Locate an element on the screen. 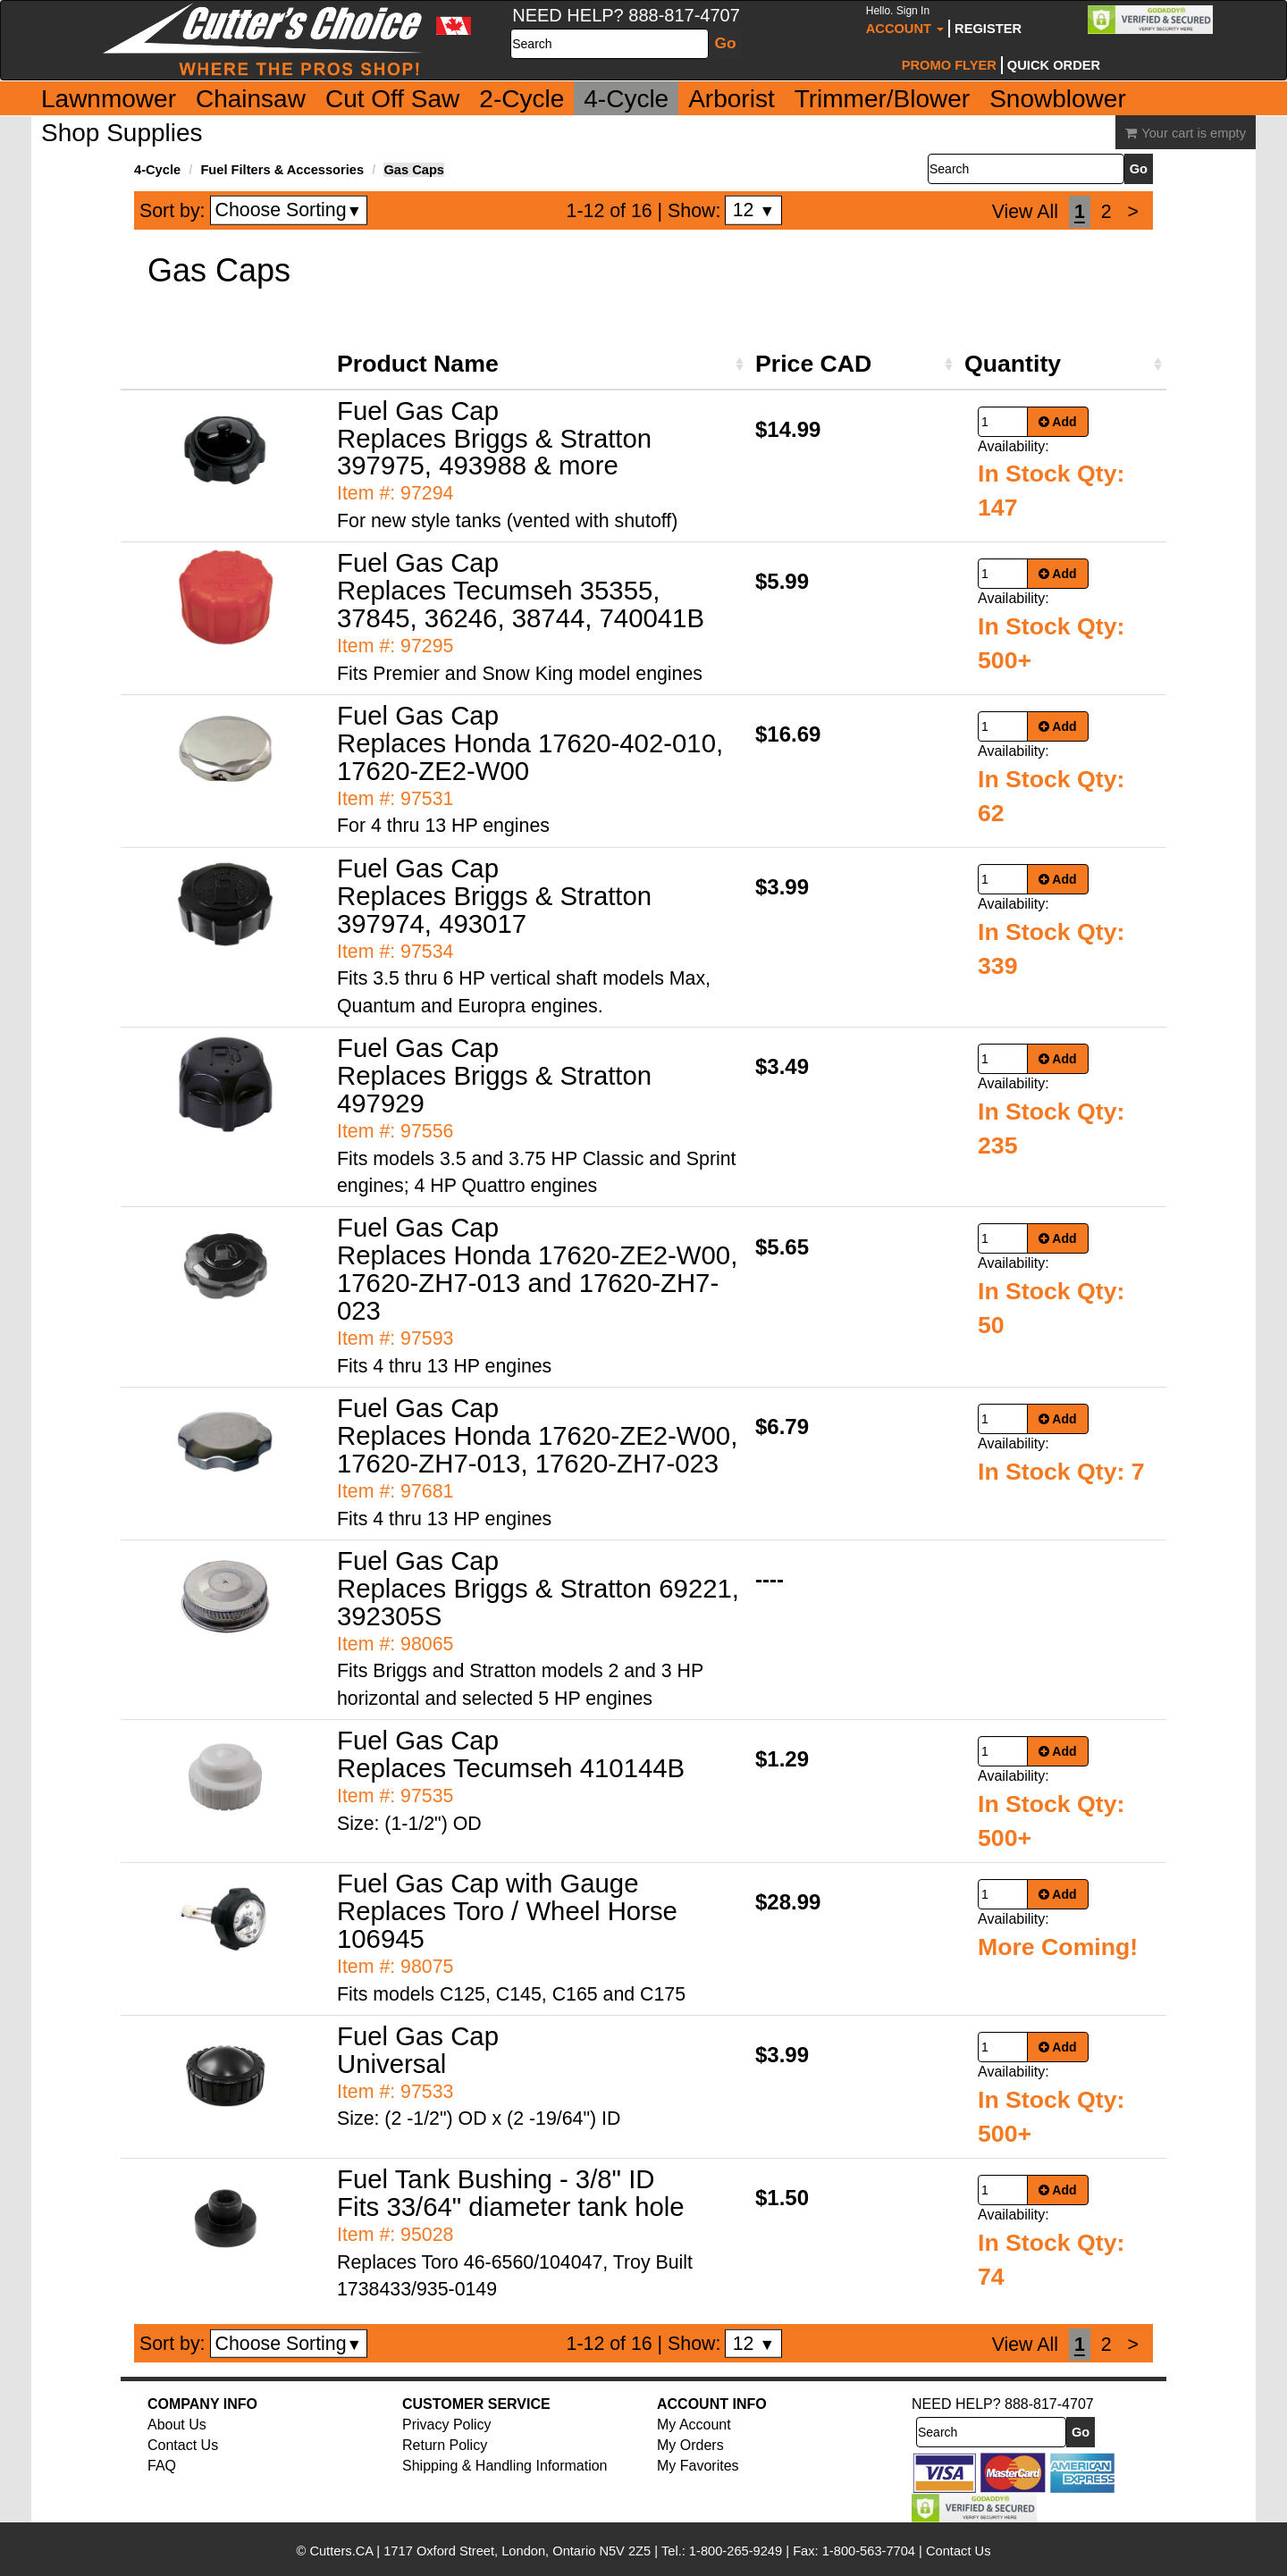  Register is located at coordinates (988, 28).